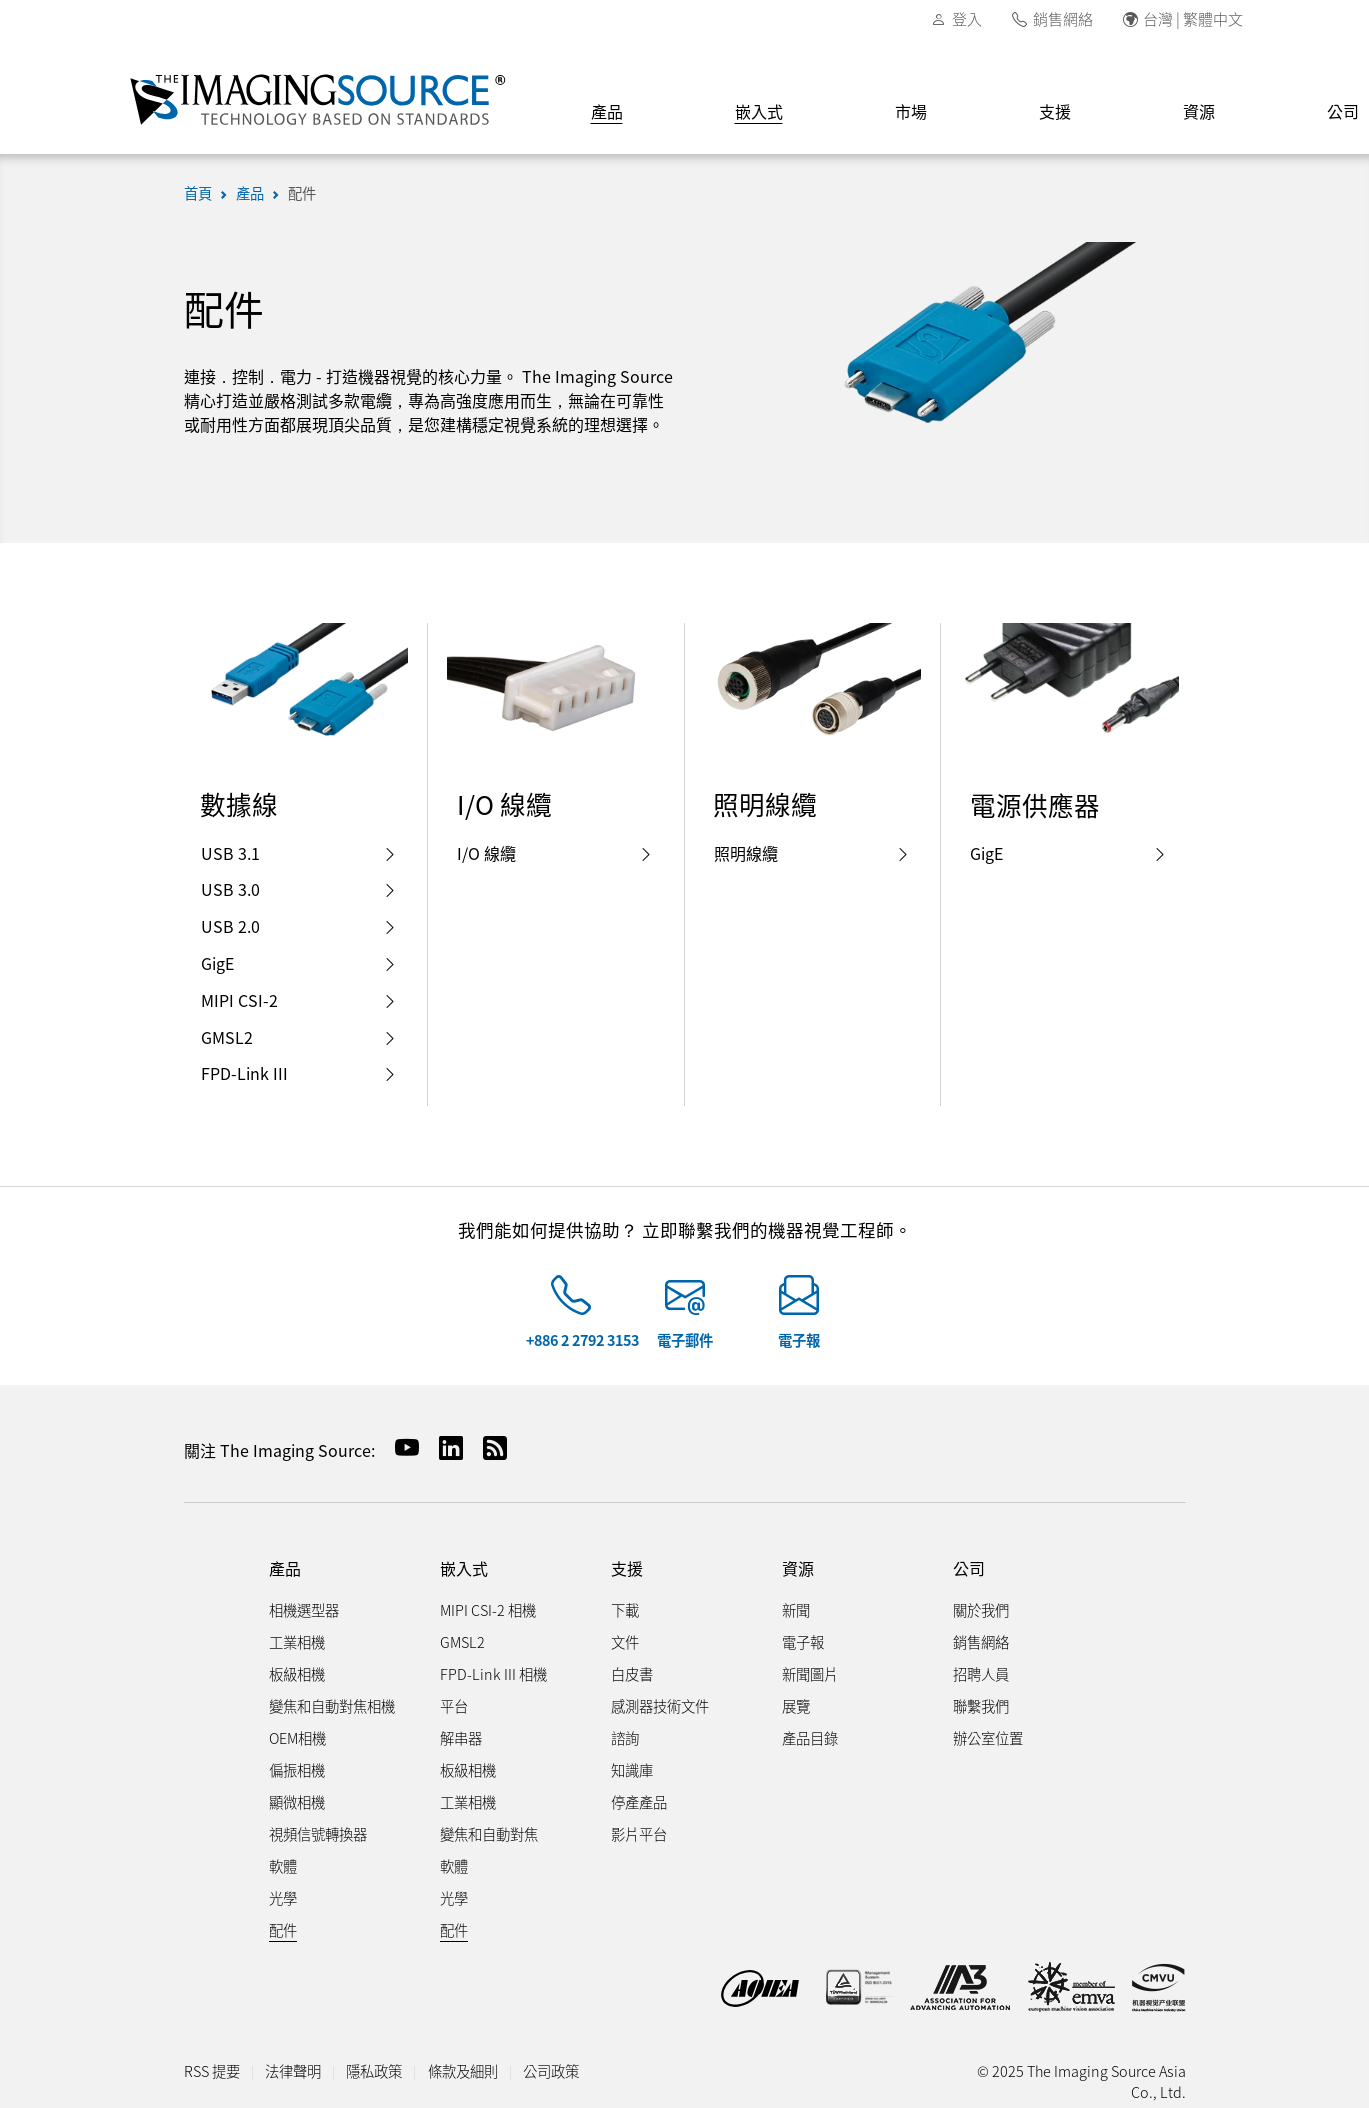 The height and width of the screenshot is (2108, 1369). I want to click on 視頻信號轉換器, so click(318, 1833).